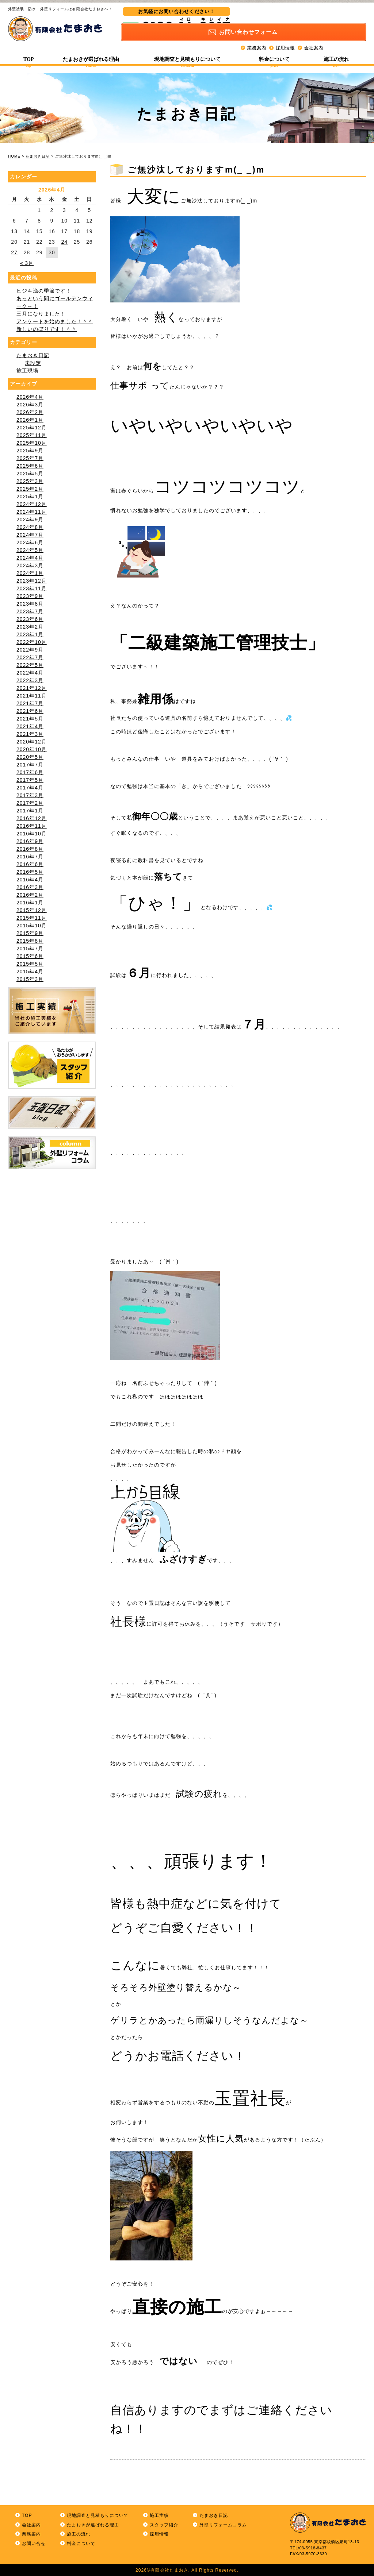 The image size is (374, 2576). Describe the element at coordinates (29, 450) in the screenshot. I see `2025年9月` at that location.